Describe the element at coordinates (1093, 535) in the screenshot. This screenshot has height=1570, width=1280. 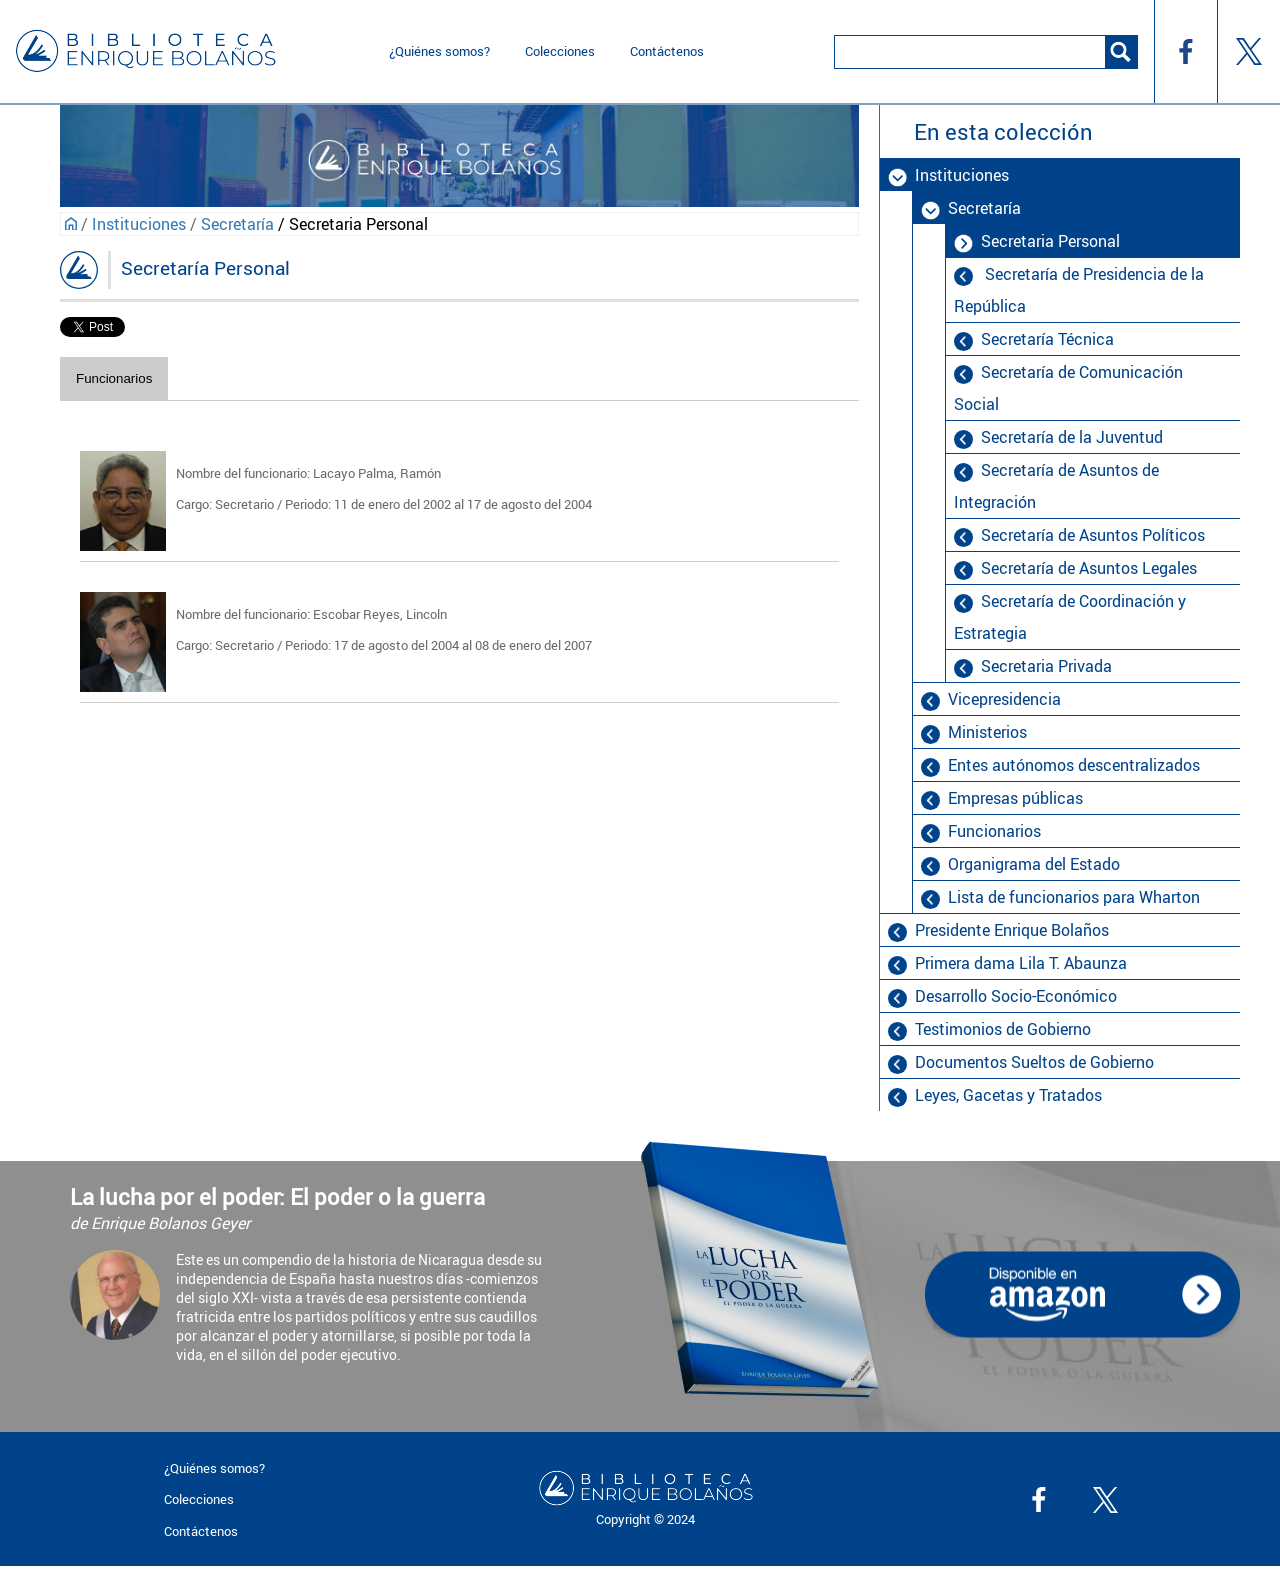
I see `Secretaría de Asuntos Políticos` at that location.